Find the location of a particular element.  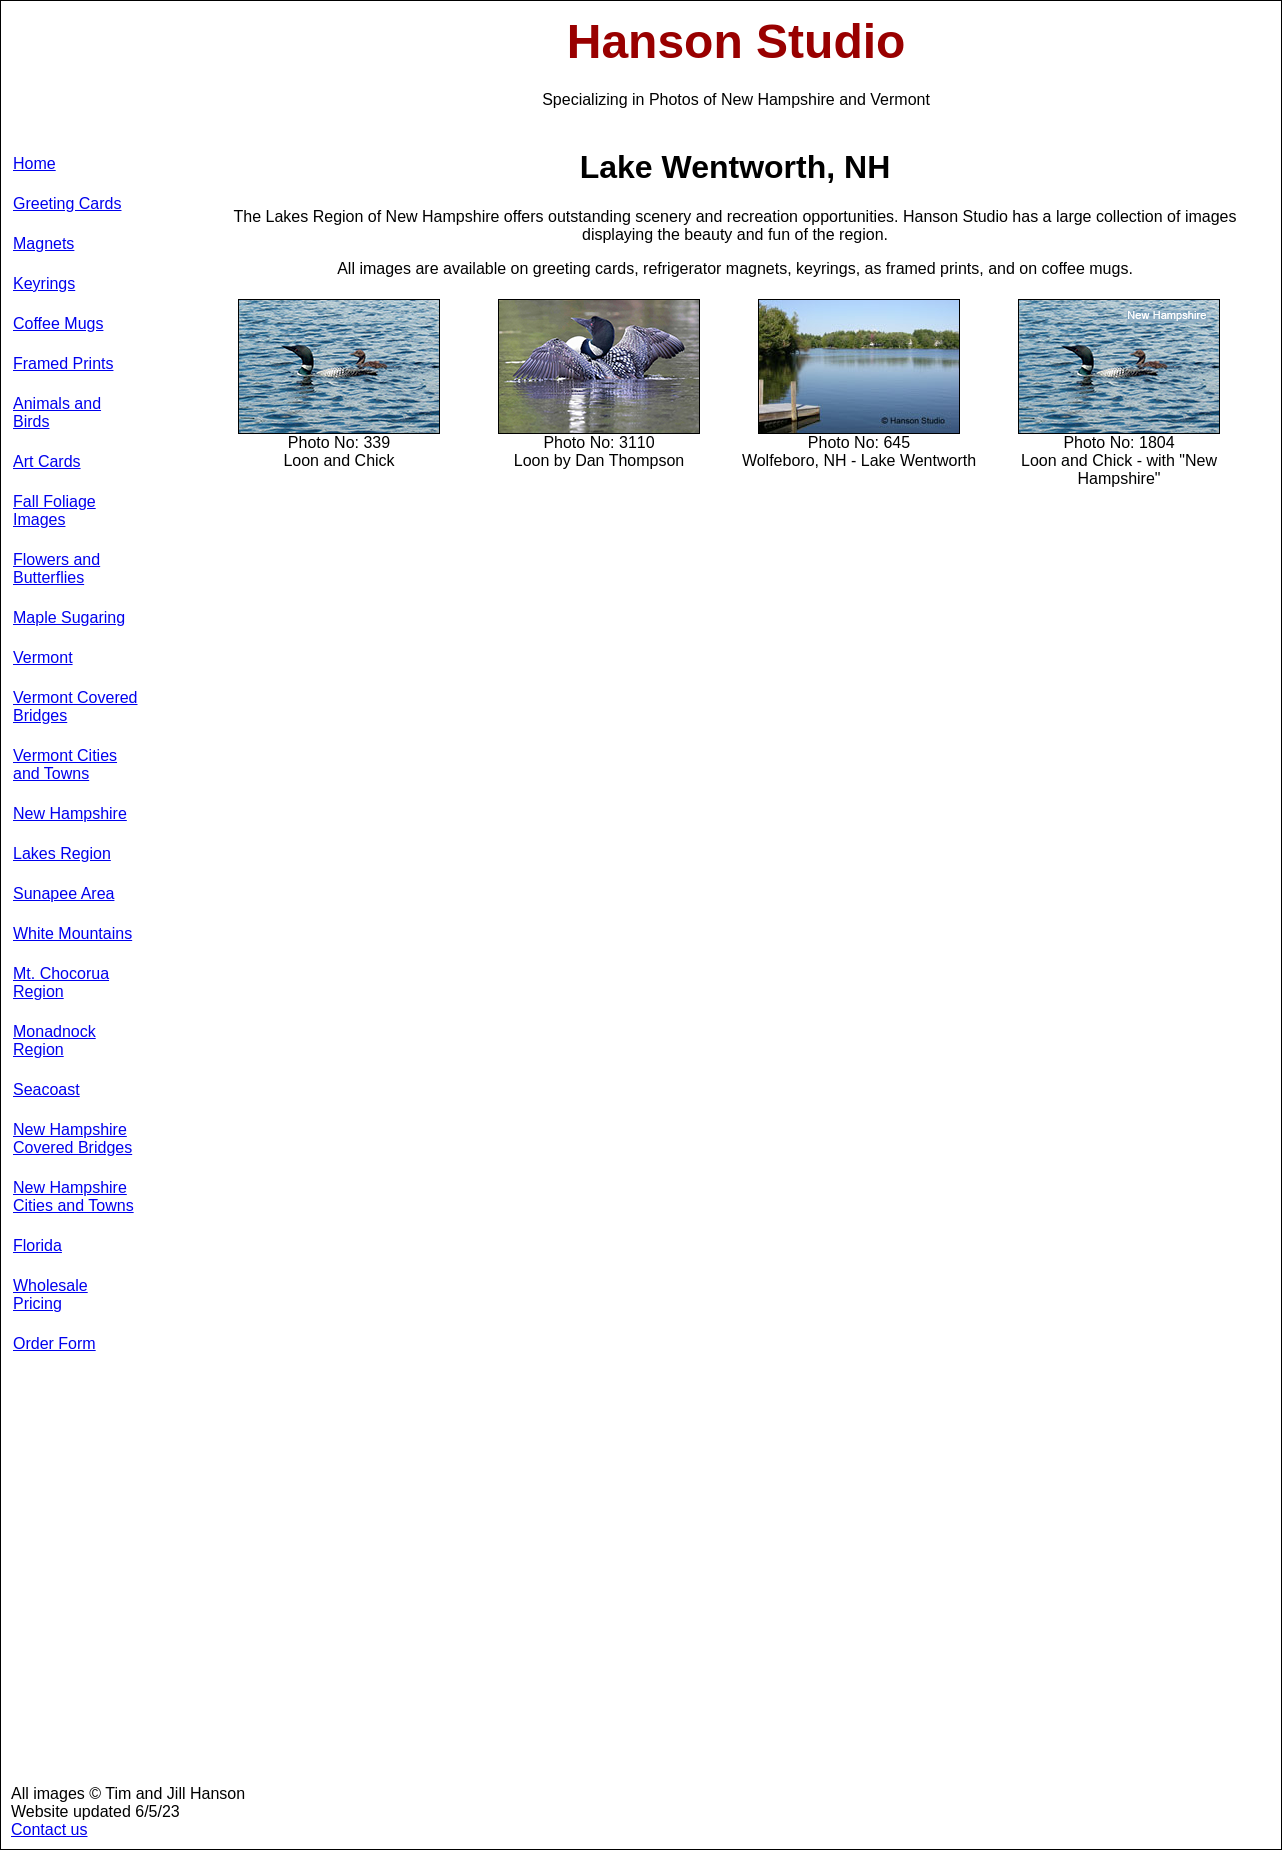

Seacoast is located at coordinates (46, 1089).